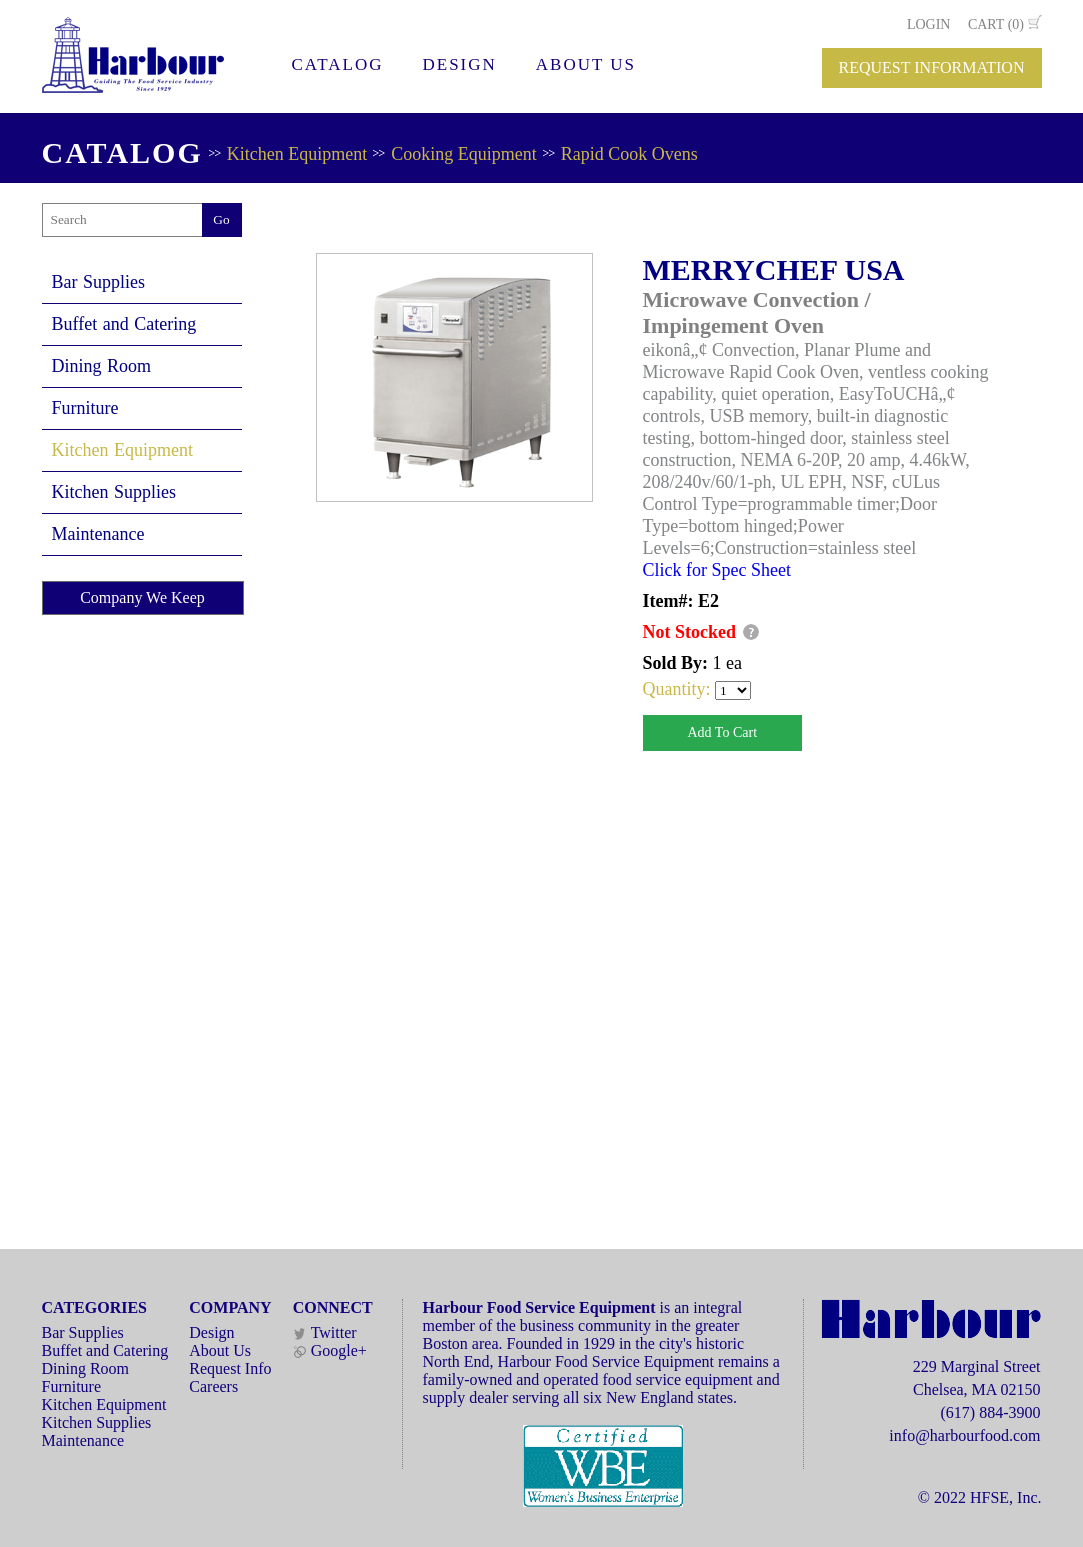  Describe the element at coordinates (230, 1368) in the screenshot. I see `Request Info` at that location.